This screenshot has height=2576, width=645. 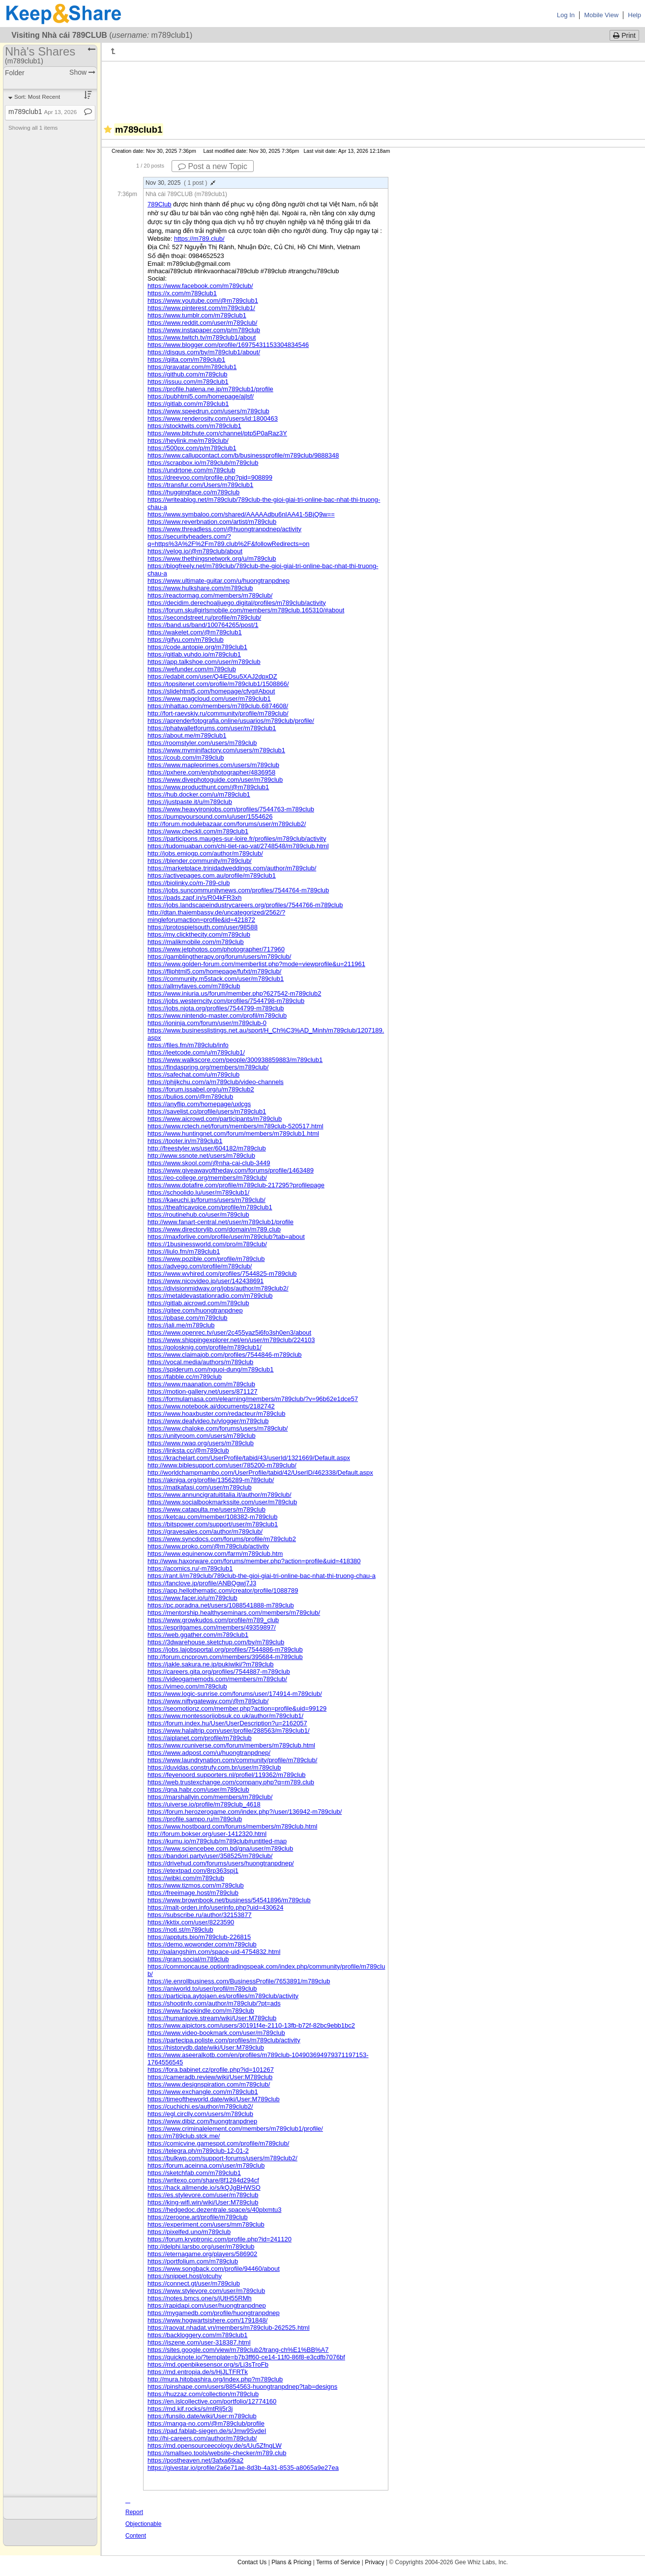 I want to click on https://humanlove.stream/wiki/User:M789club, so click(x=211, y=2018).